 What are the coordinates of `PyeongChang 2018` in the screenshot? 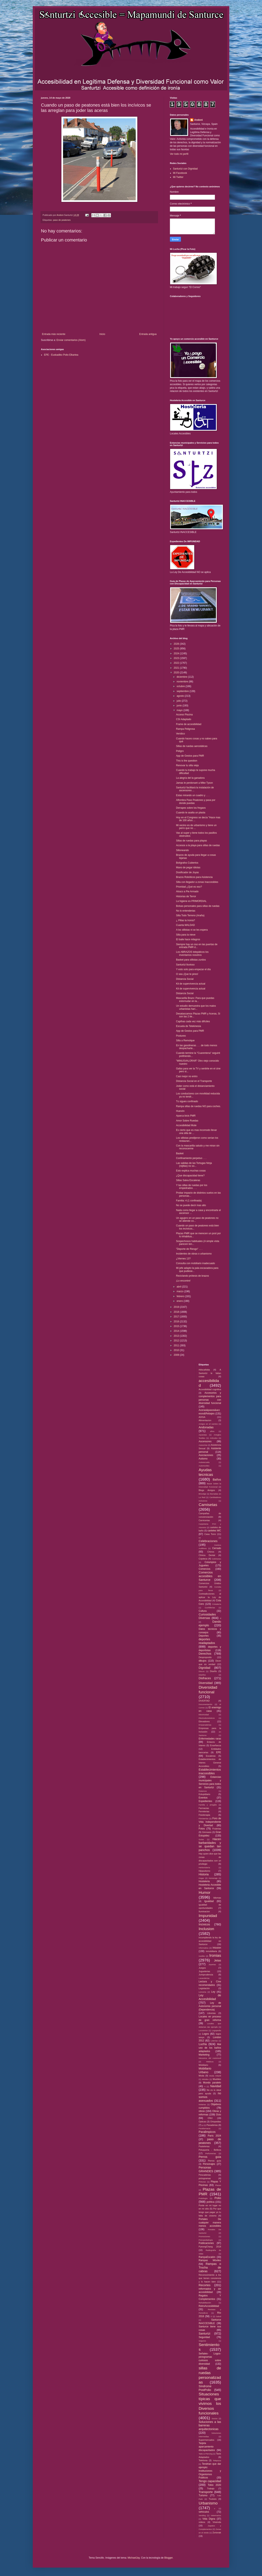 It's located at (210, 2246).